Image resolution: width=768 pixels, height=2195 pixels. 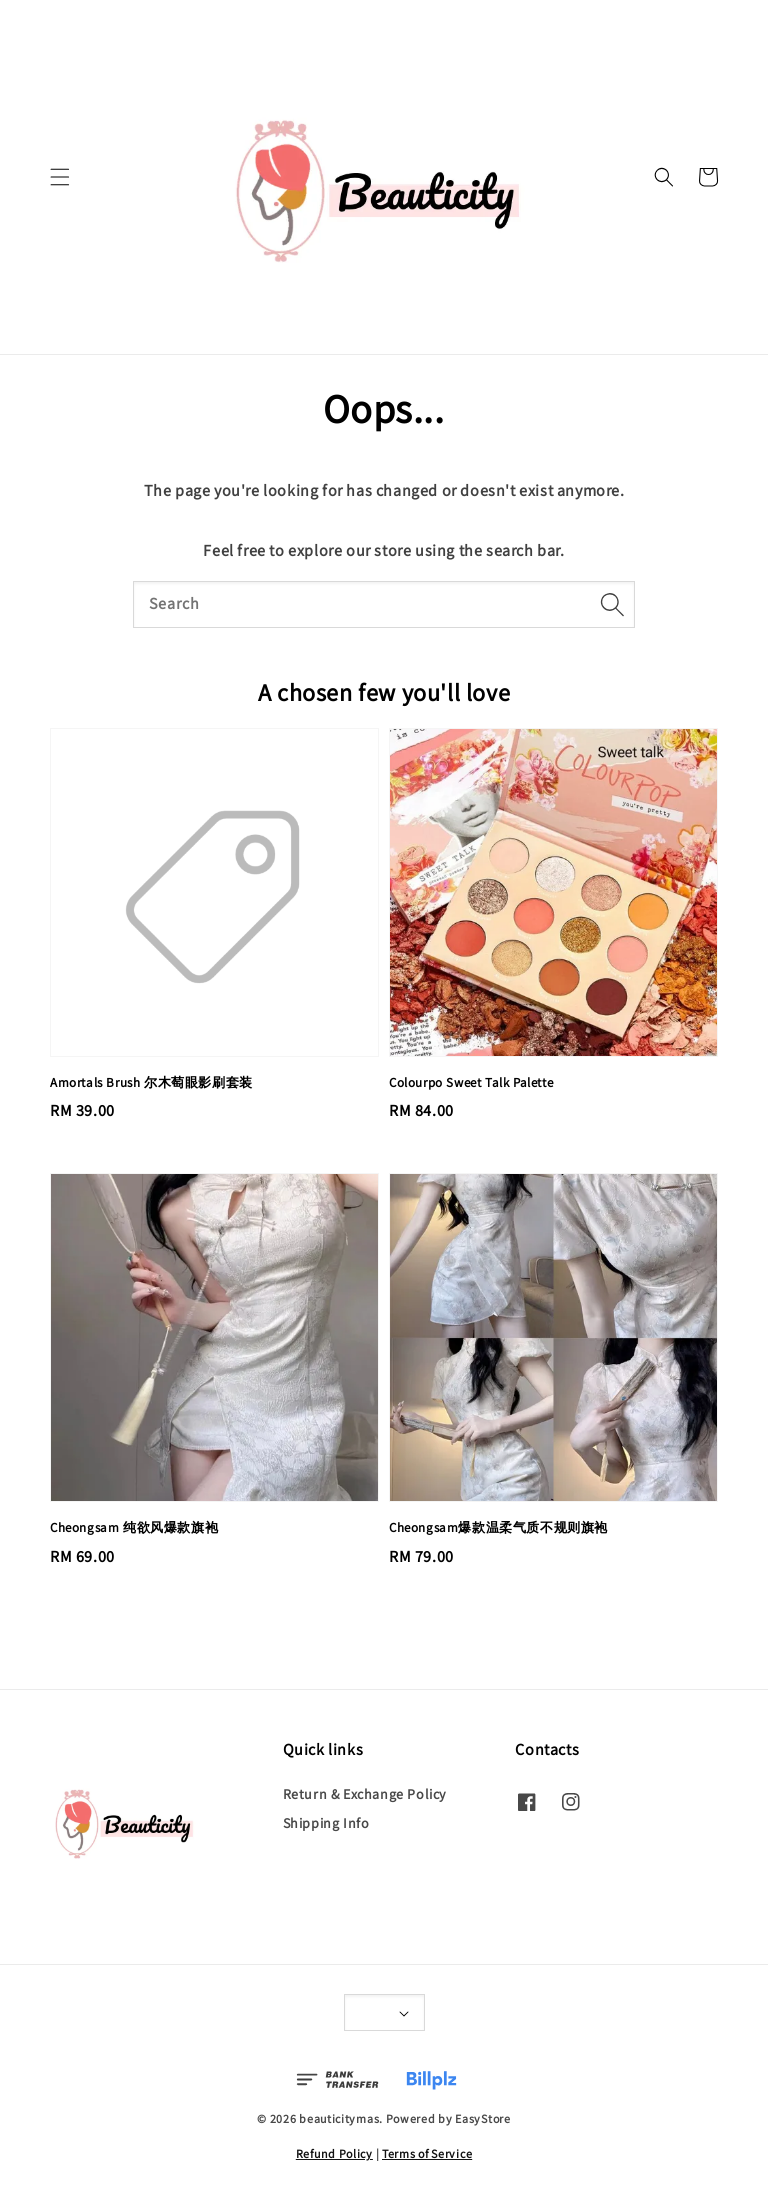 What do you see at coordinates (482, 2118) in the screenshot?
I see `EasyStore` at bounding box center [482, 2118].